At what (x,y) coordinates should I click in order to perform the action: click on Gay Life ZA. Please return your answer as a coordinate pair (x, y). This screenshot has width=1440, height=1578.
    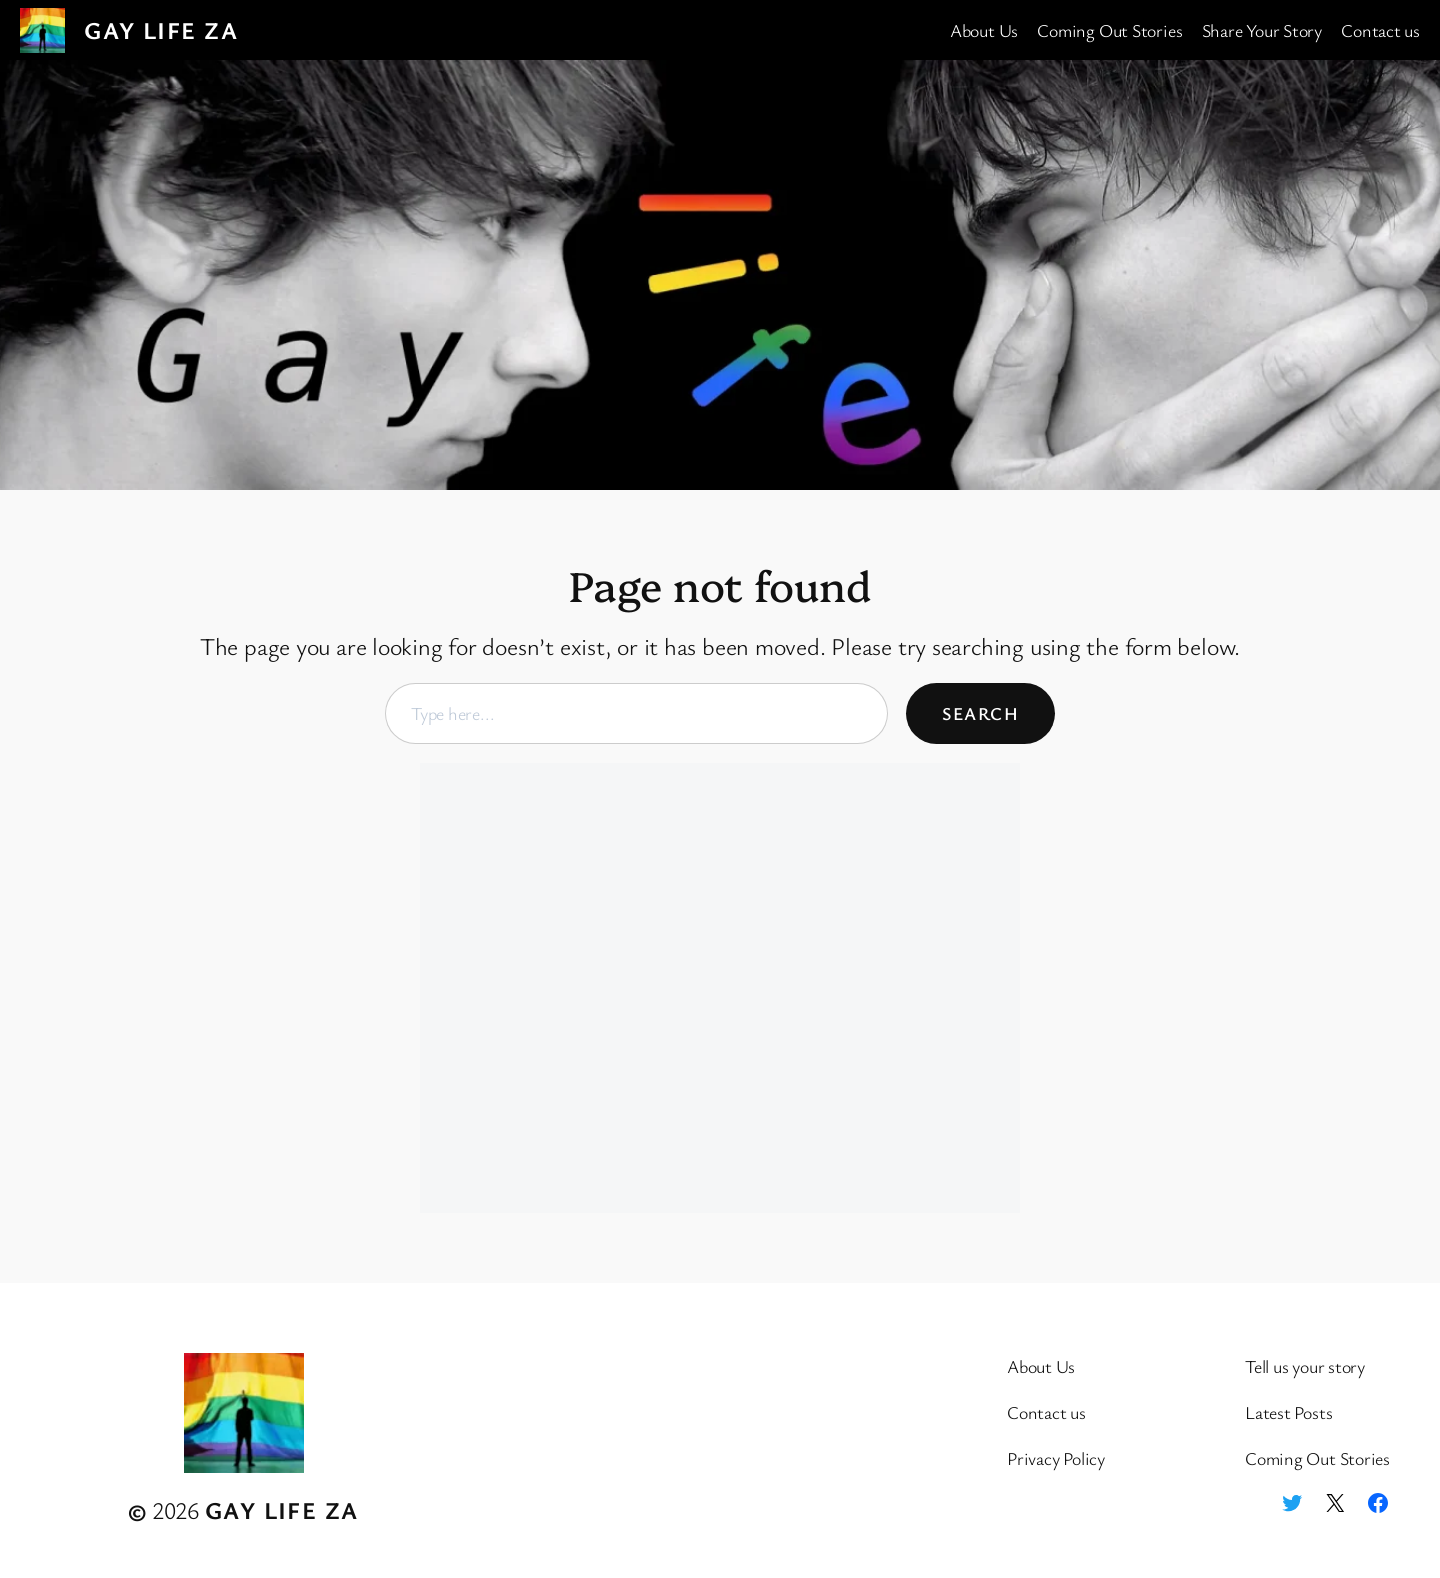
    Looking at the image, I should click on (161, 30).